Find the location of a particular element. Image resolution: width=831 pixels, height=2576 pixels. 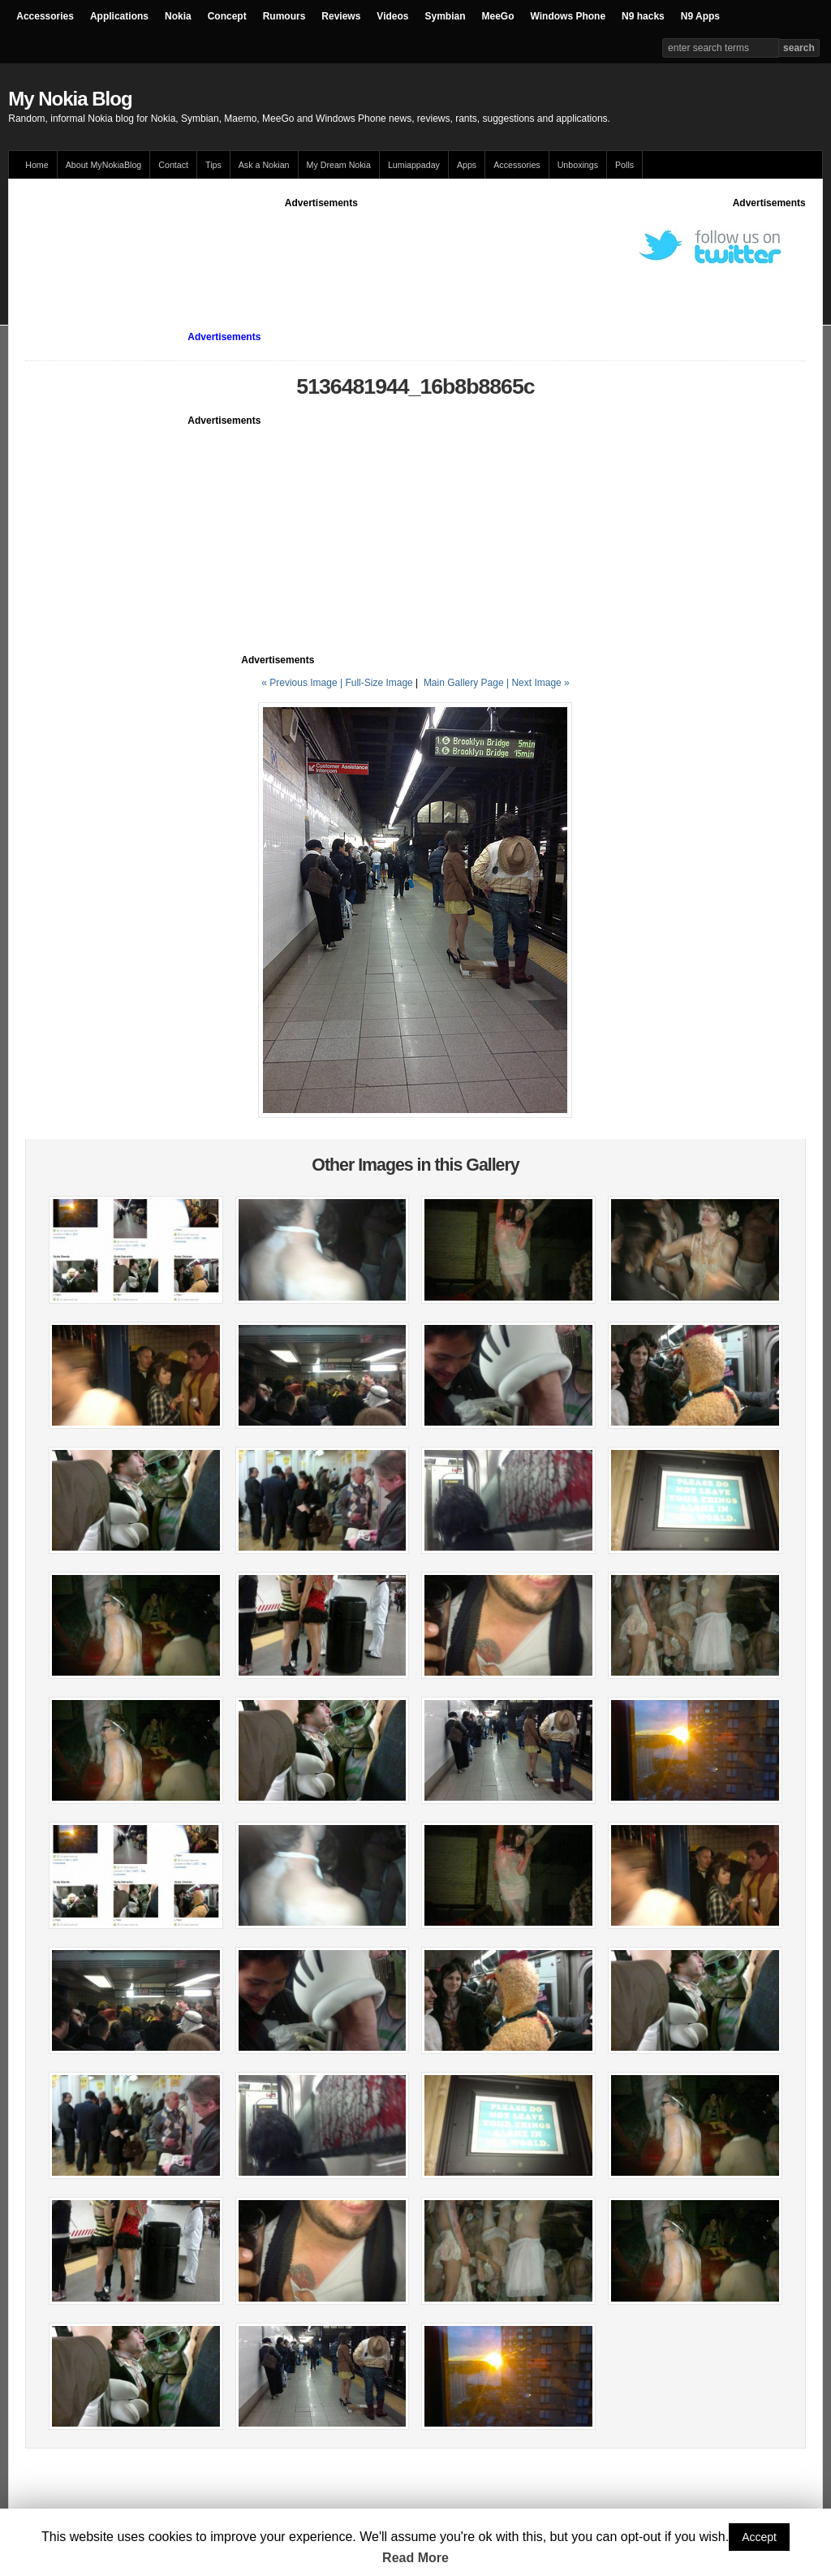

Rumours is located at coordinates (284, 16).